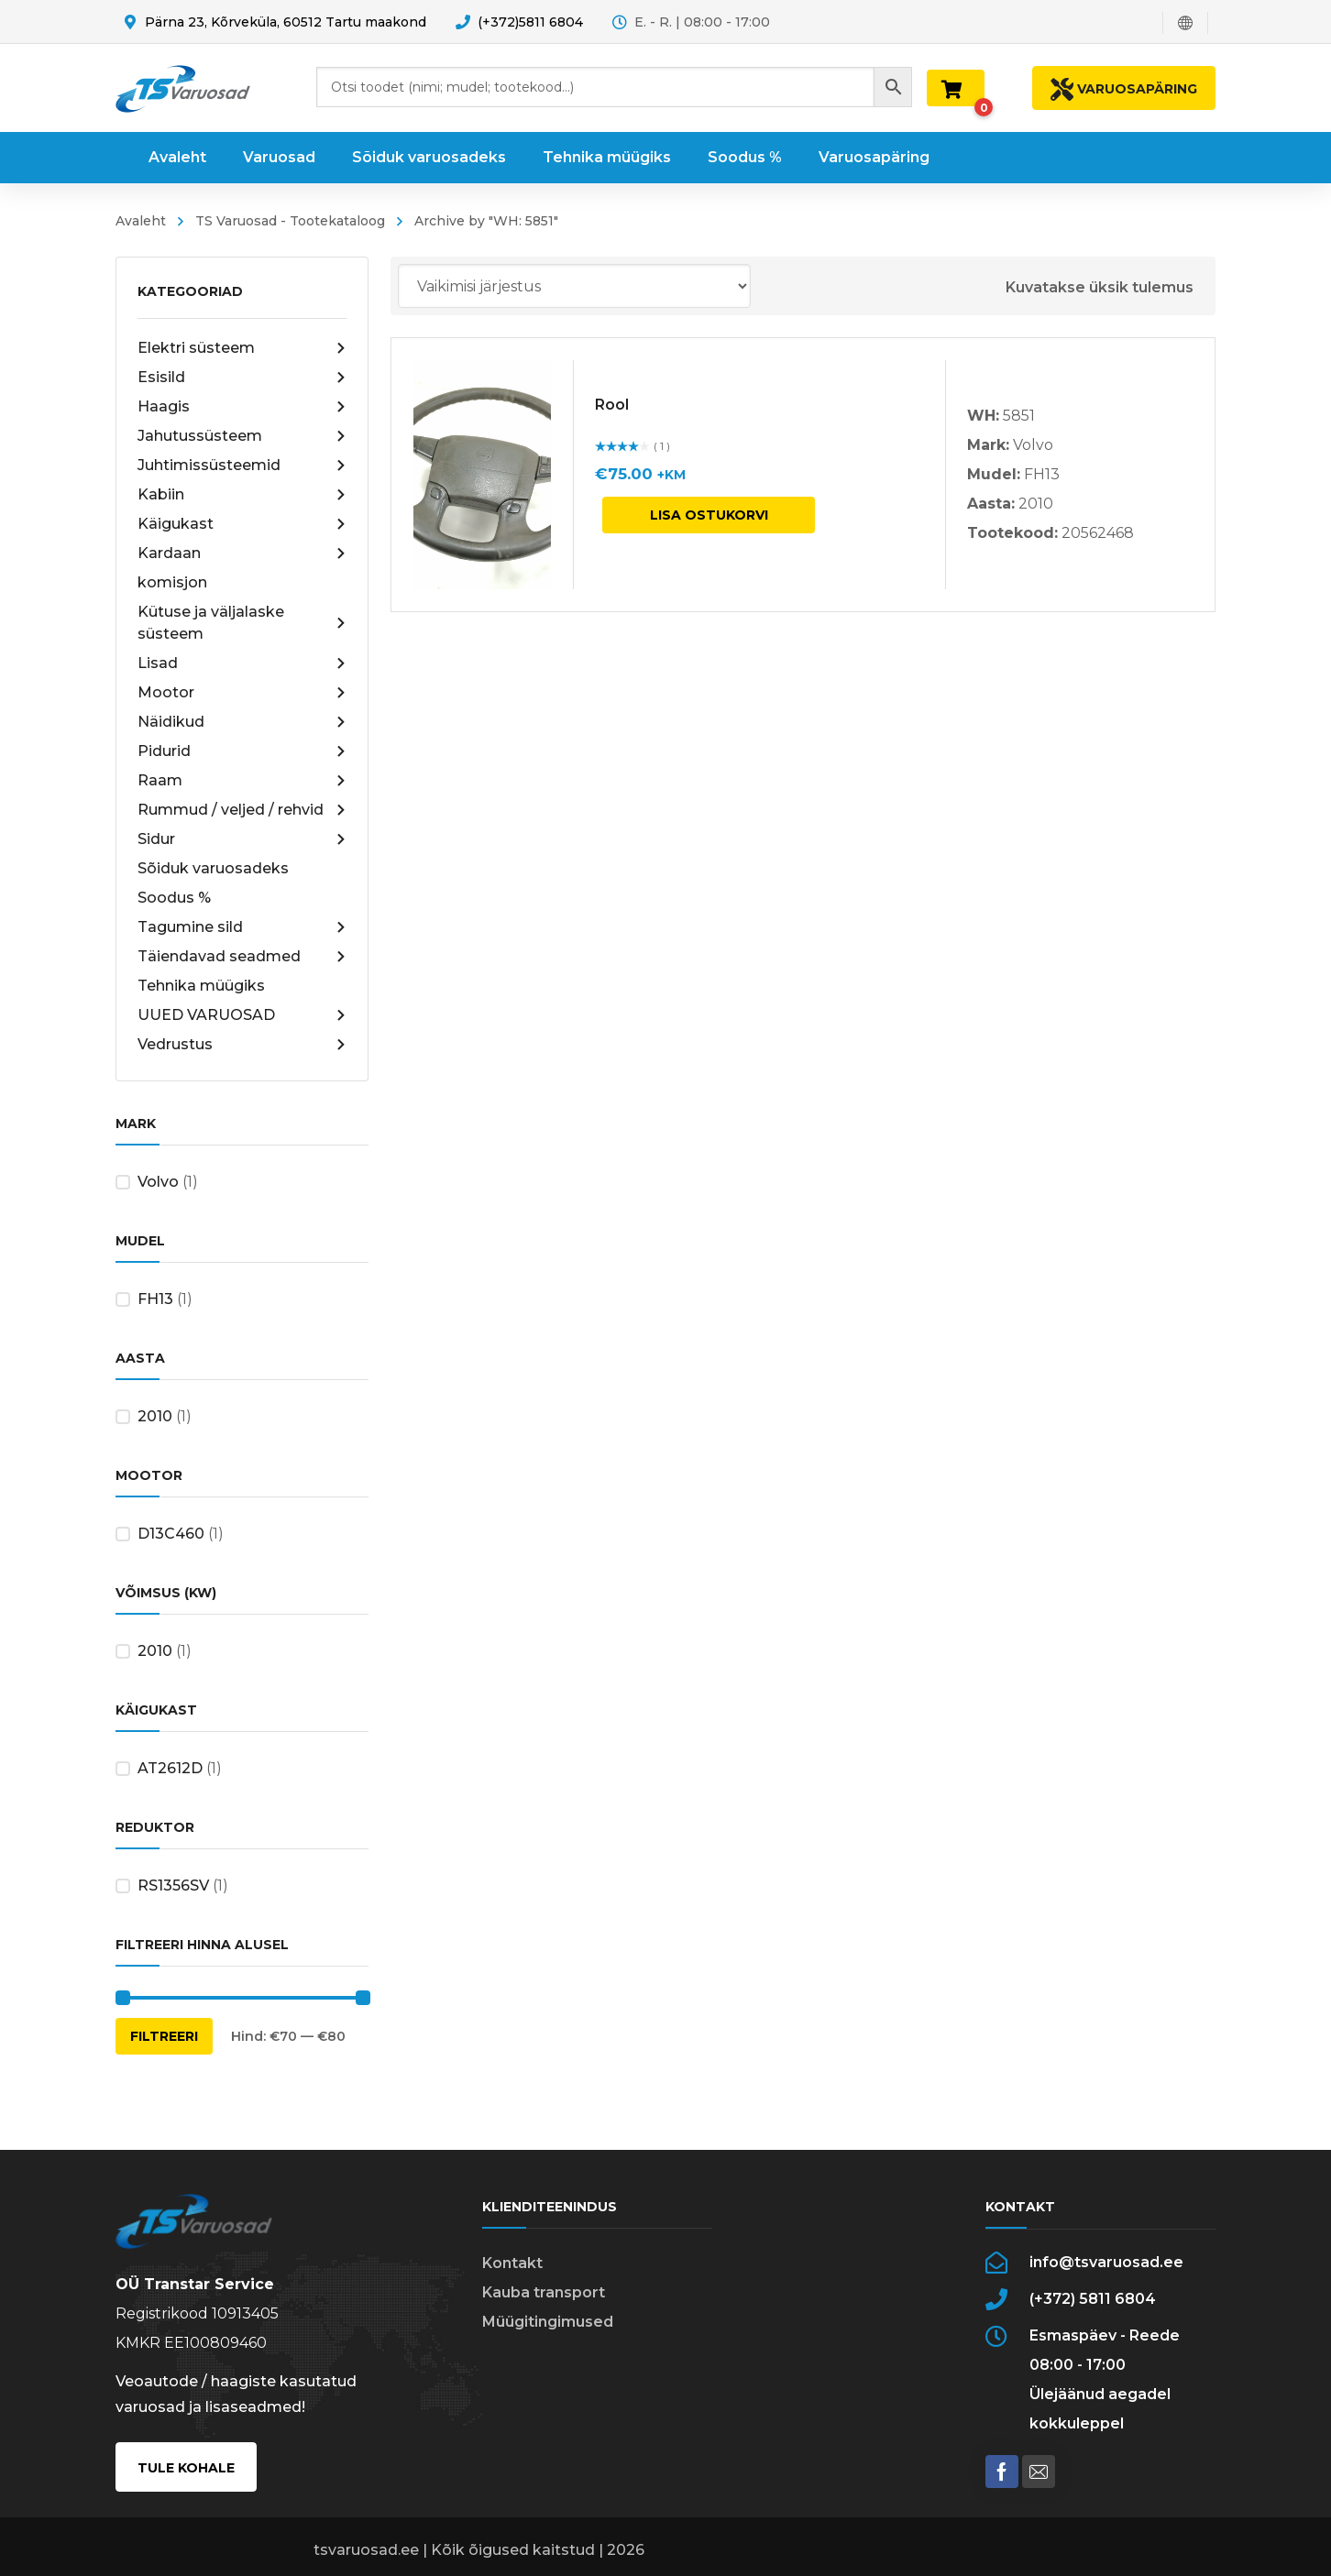 The width and height of the screenshot is (1331, 2576). I want to click on RS1356SV, so click(173, 1885).